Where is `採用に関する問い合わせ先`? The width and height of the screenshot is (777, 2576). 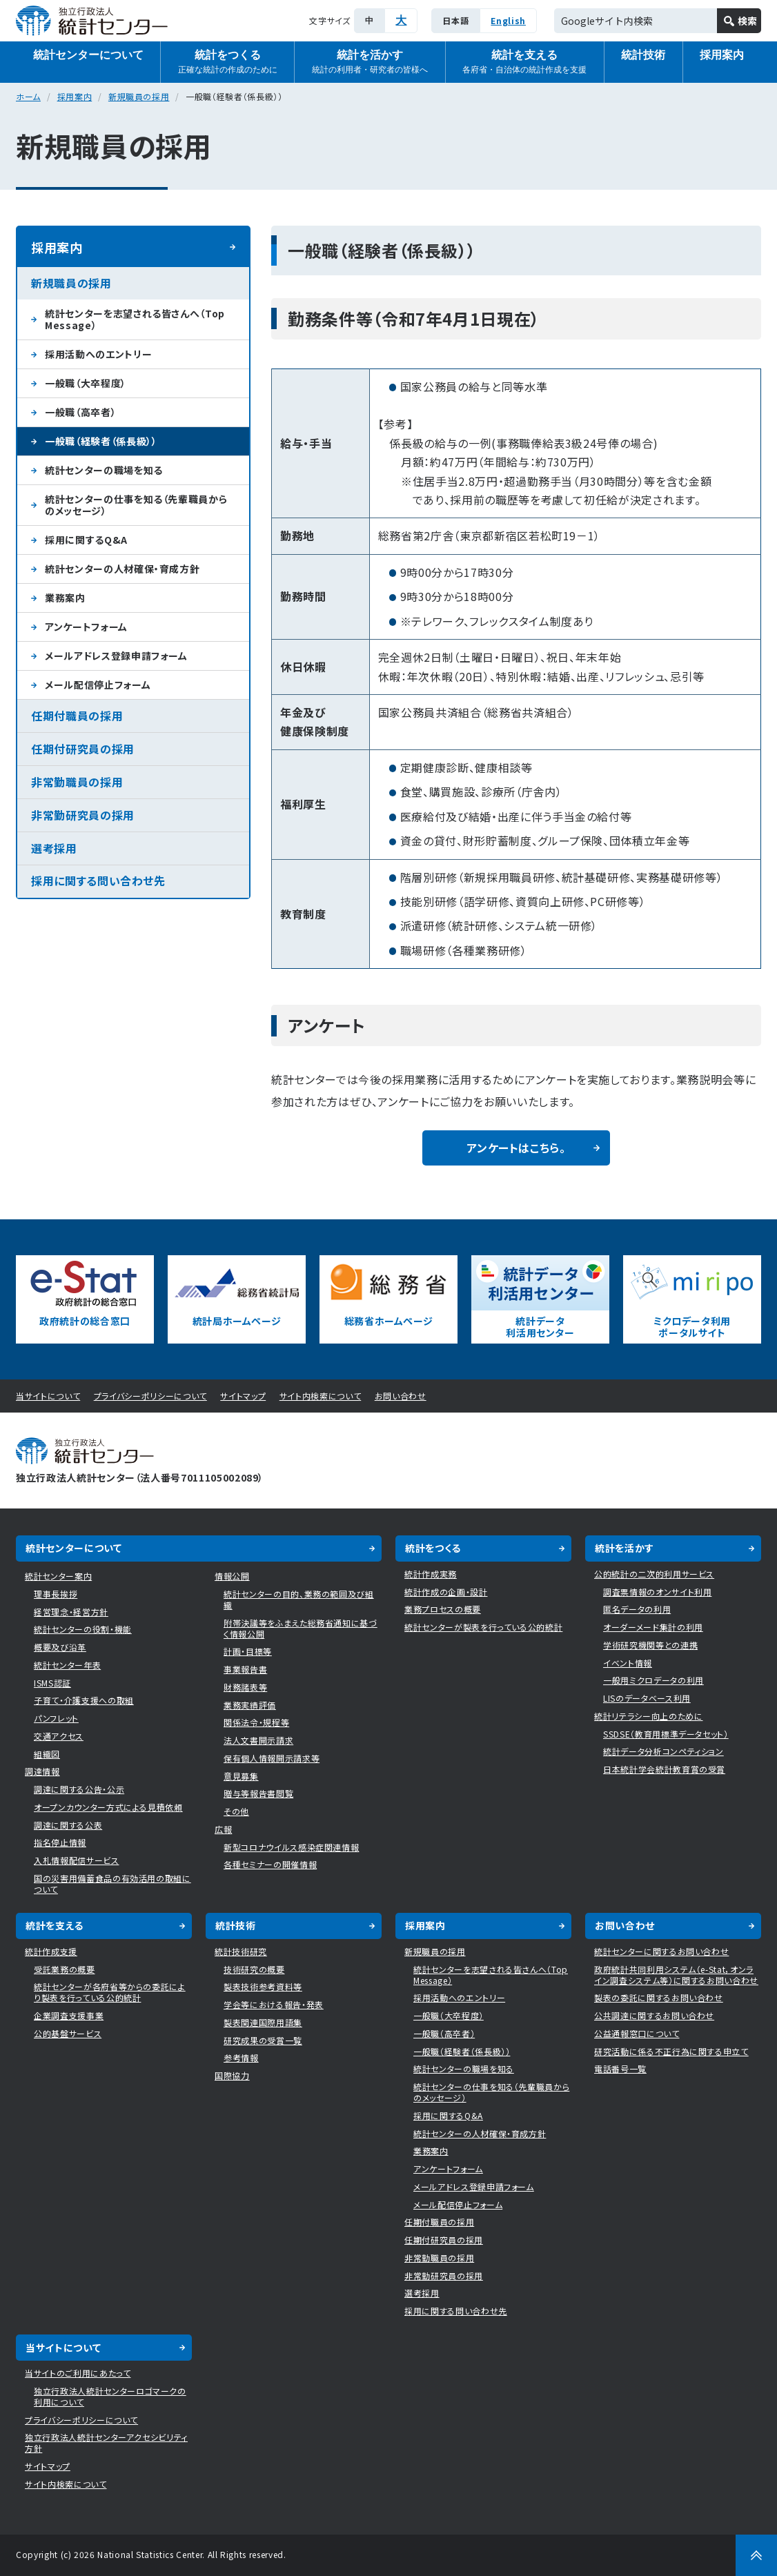
採用に関する問い合わせ先 is located at coordinates (98, 880).